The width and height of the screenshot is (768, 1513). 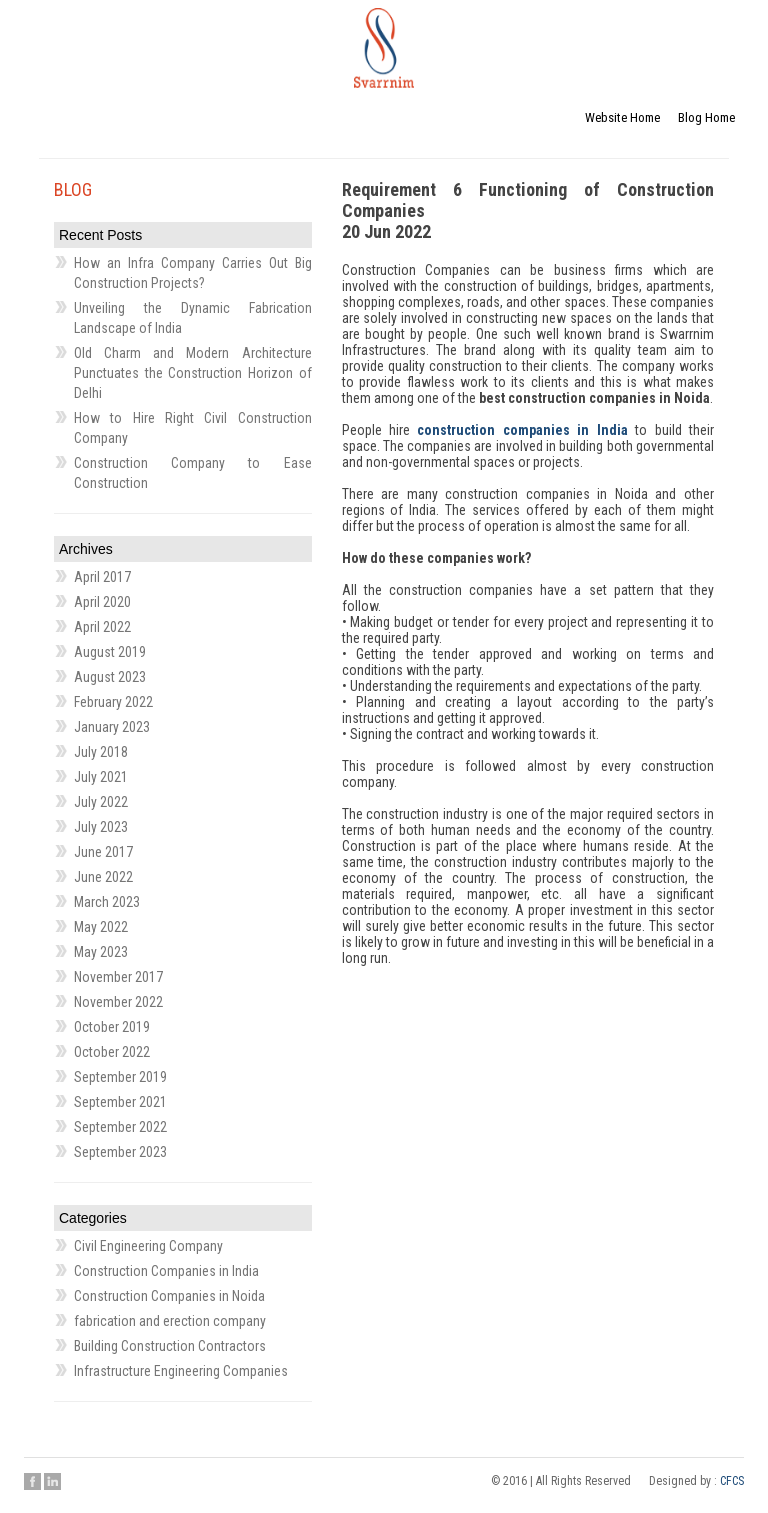 I want to click on Facebook, so click(x=32, y=1481).